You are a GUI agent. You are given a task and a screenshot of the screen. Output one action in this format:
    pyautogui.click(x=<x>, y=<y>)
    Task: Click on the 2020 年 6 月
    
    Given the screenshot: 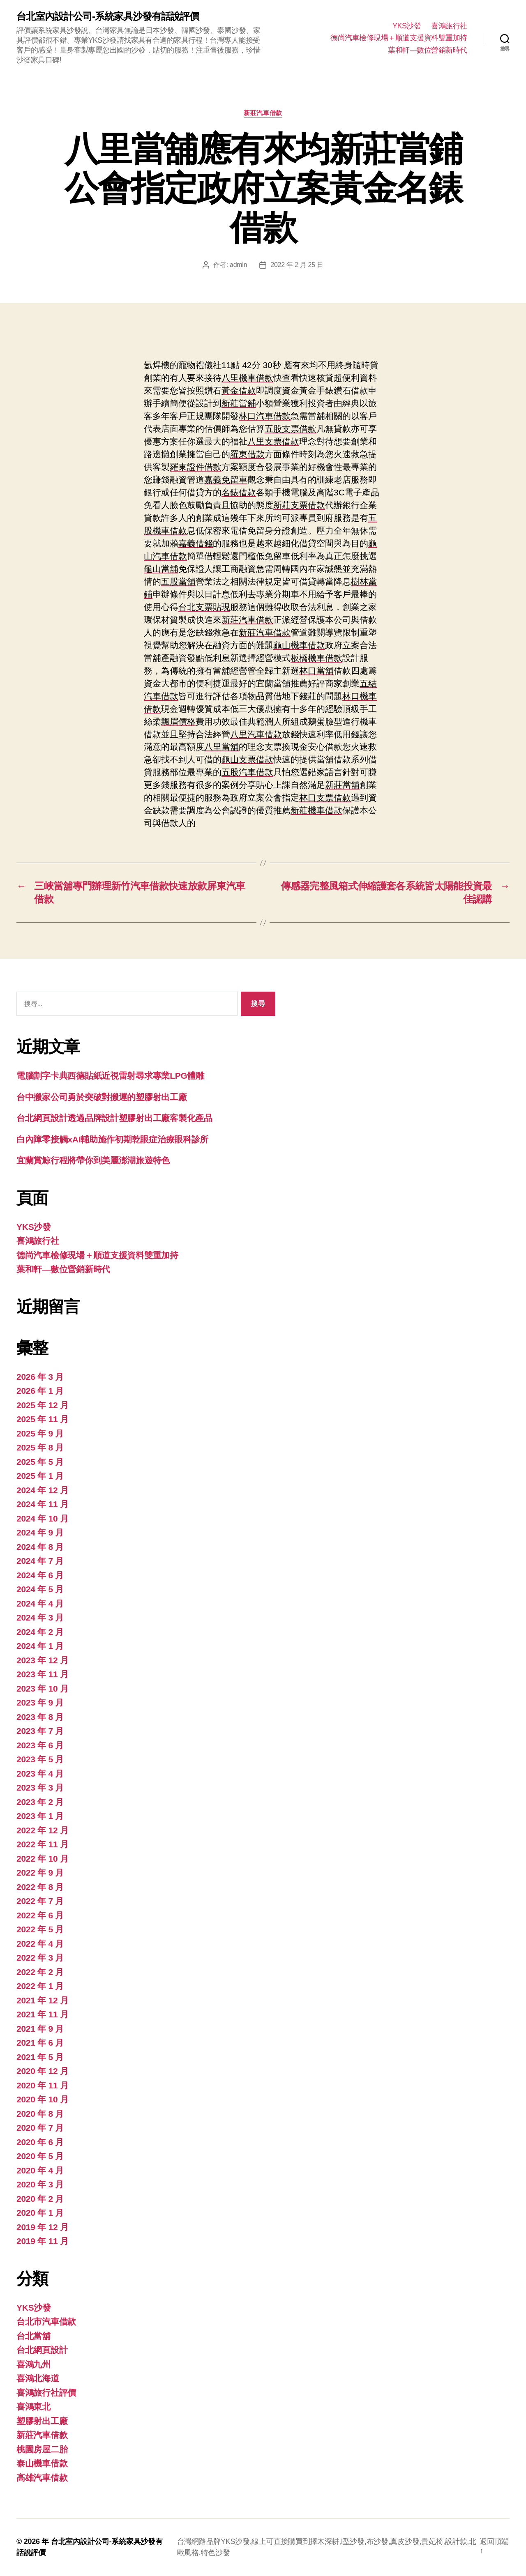 What is the action you would take?
    pyautogui.click(x=40, y=2142)
    